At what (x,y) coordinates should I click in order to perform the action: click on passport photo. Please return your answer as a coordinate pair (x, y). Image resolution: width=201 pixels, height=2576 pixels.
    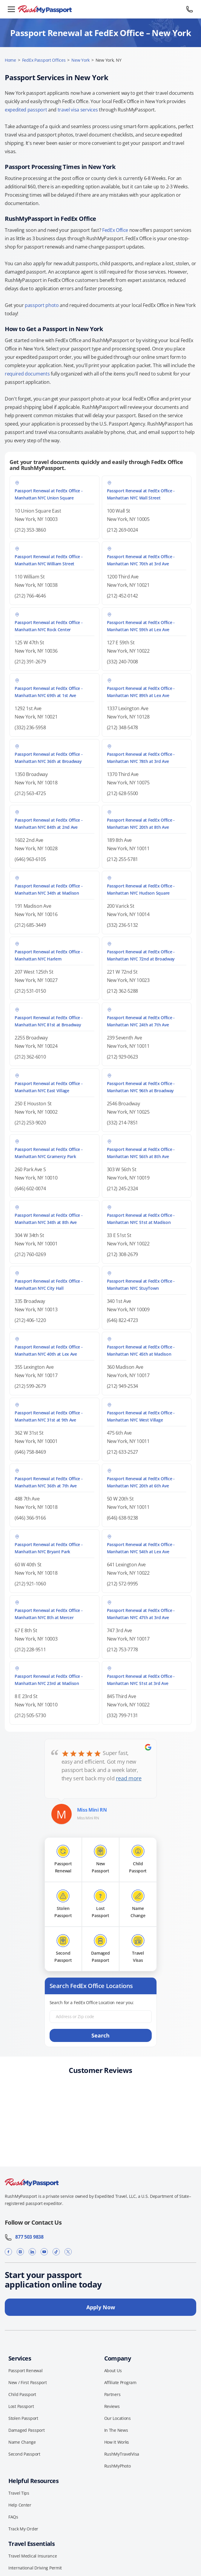
    Looking at the image, I should click on (42, 305).